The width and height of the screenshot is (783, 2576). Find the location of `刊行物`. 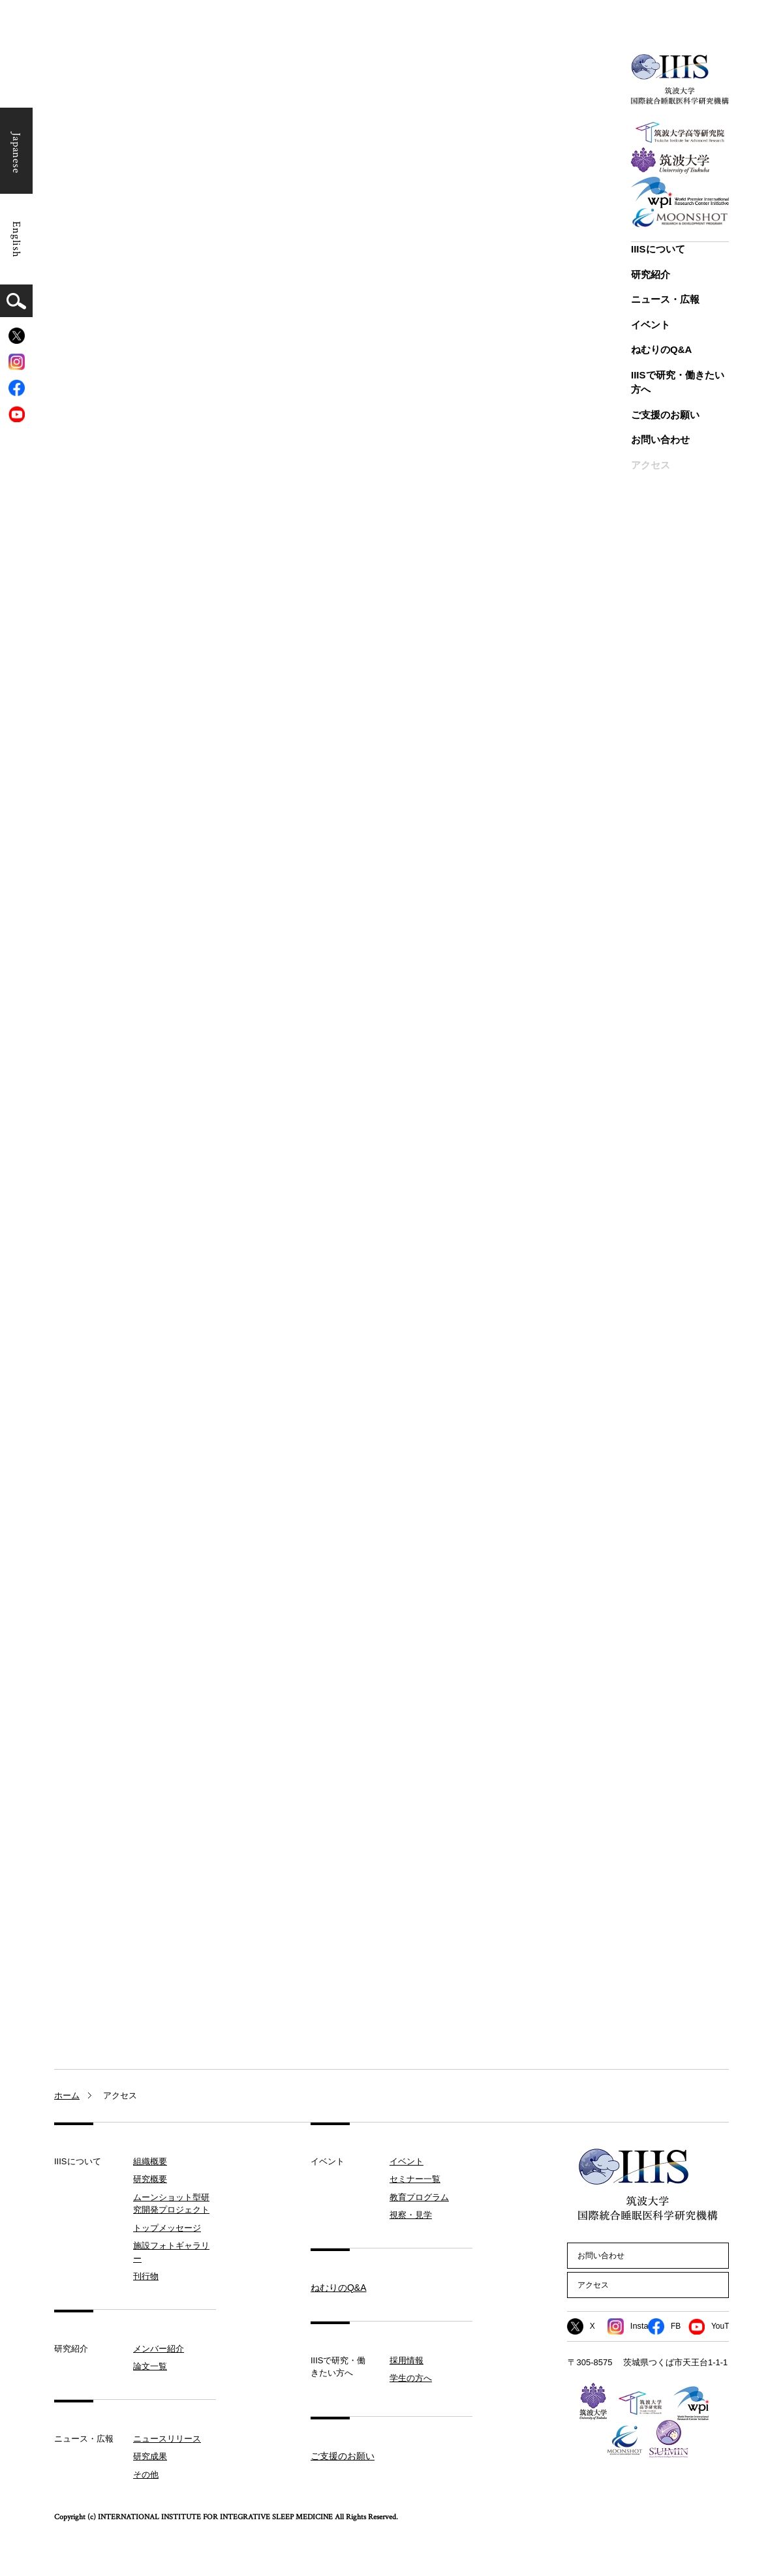

刊行物 is located at coordinates (146, 2277).